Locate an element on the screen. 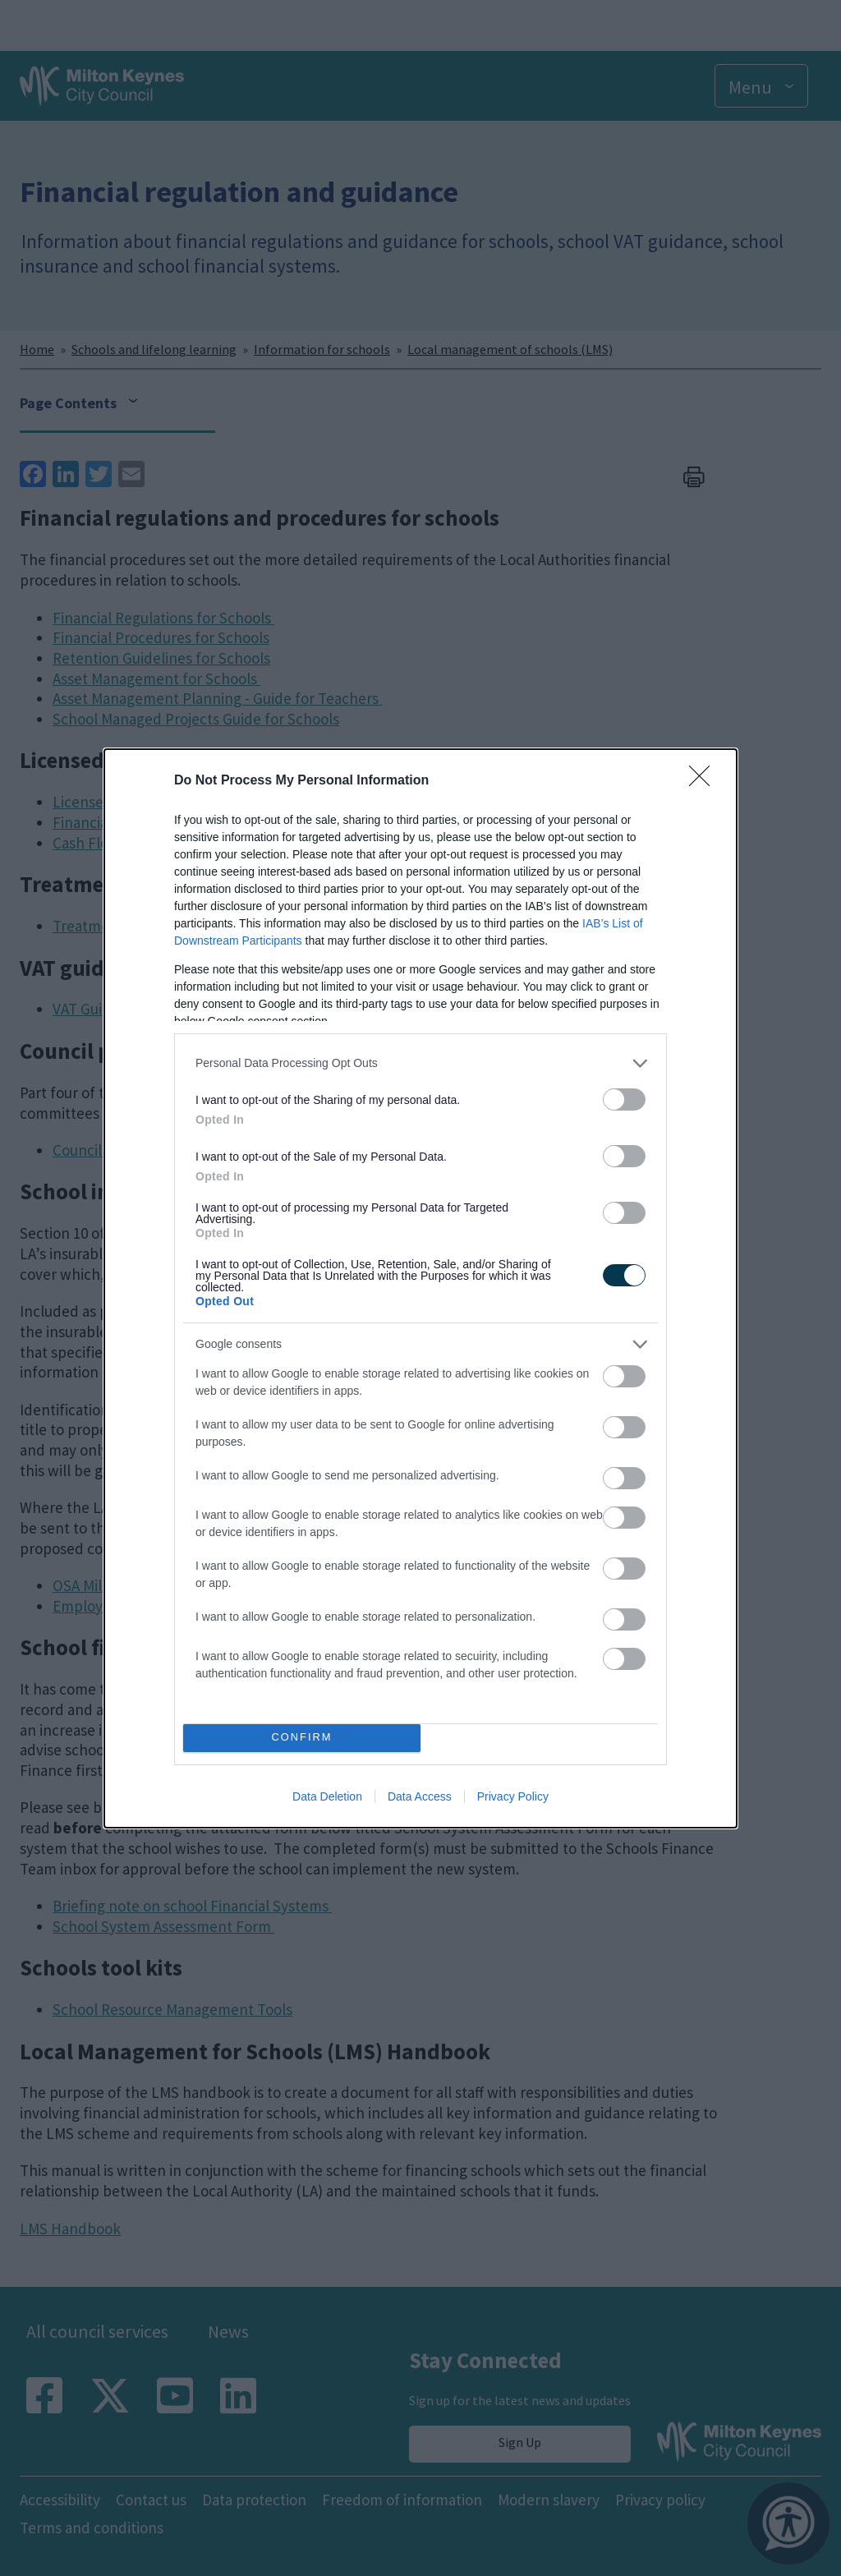  [Close] is located at coordinates (704, 781).